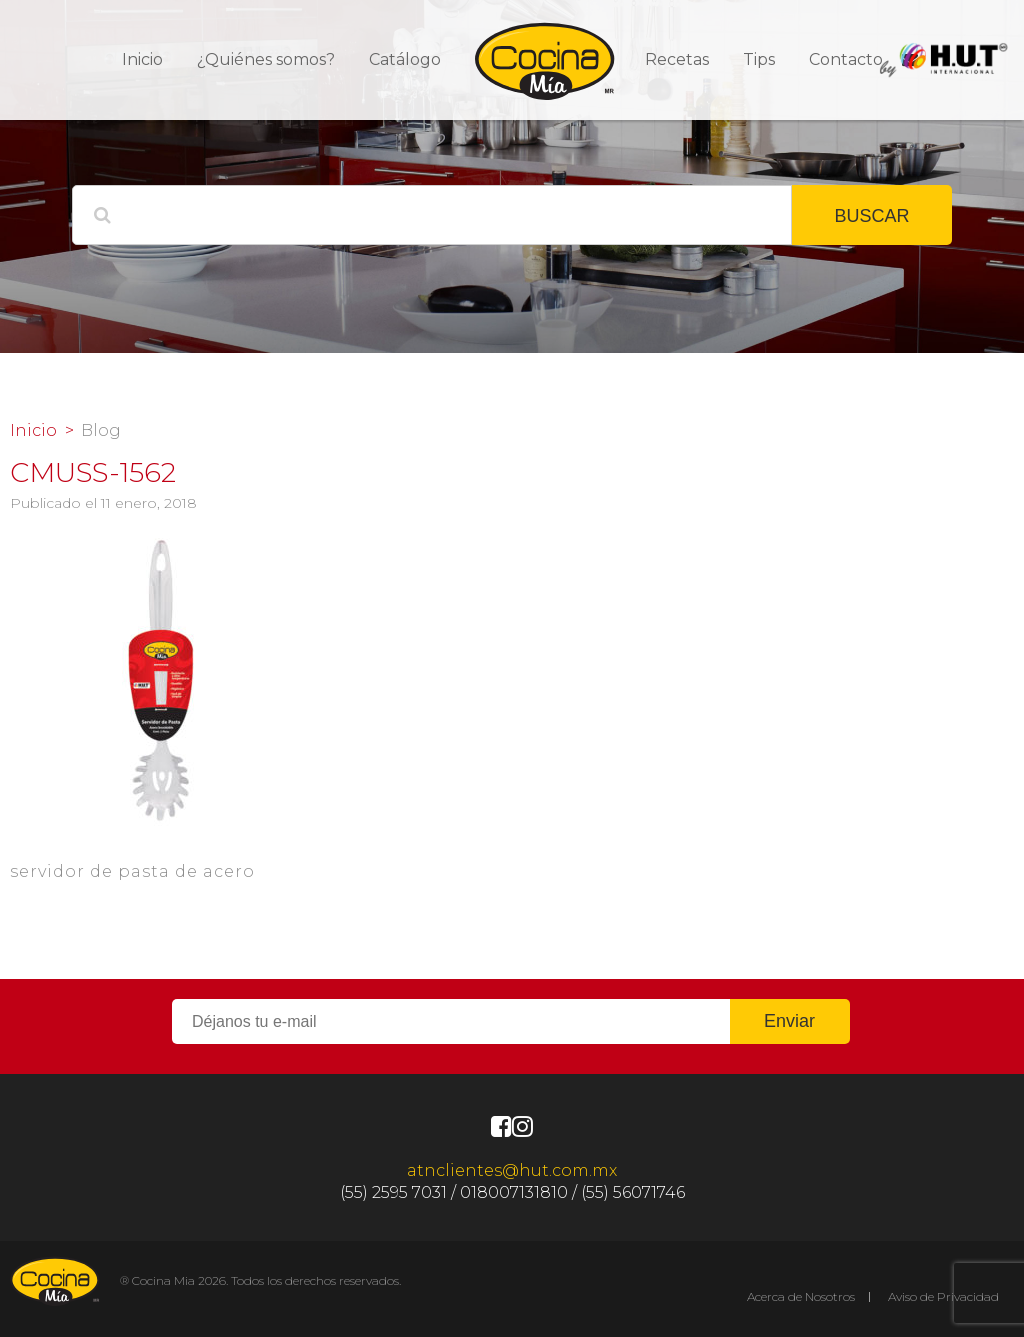 The image size is (1024, 1337). What do you see at coordinates (759, 59) in the screenshot?
I see `Tips` at bounding box center [759, 59].